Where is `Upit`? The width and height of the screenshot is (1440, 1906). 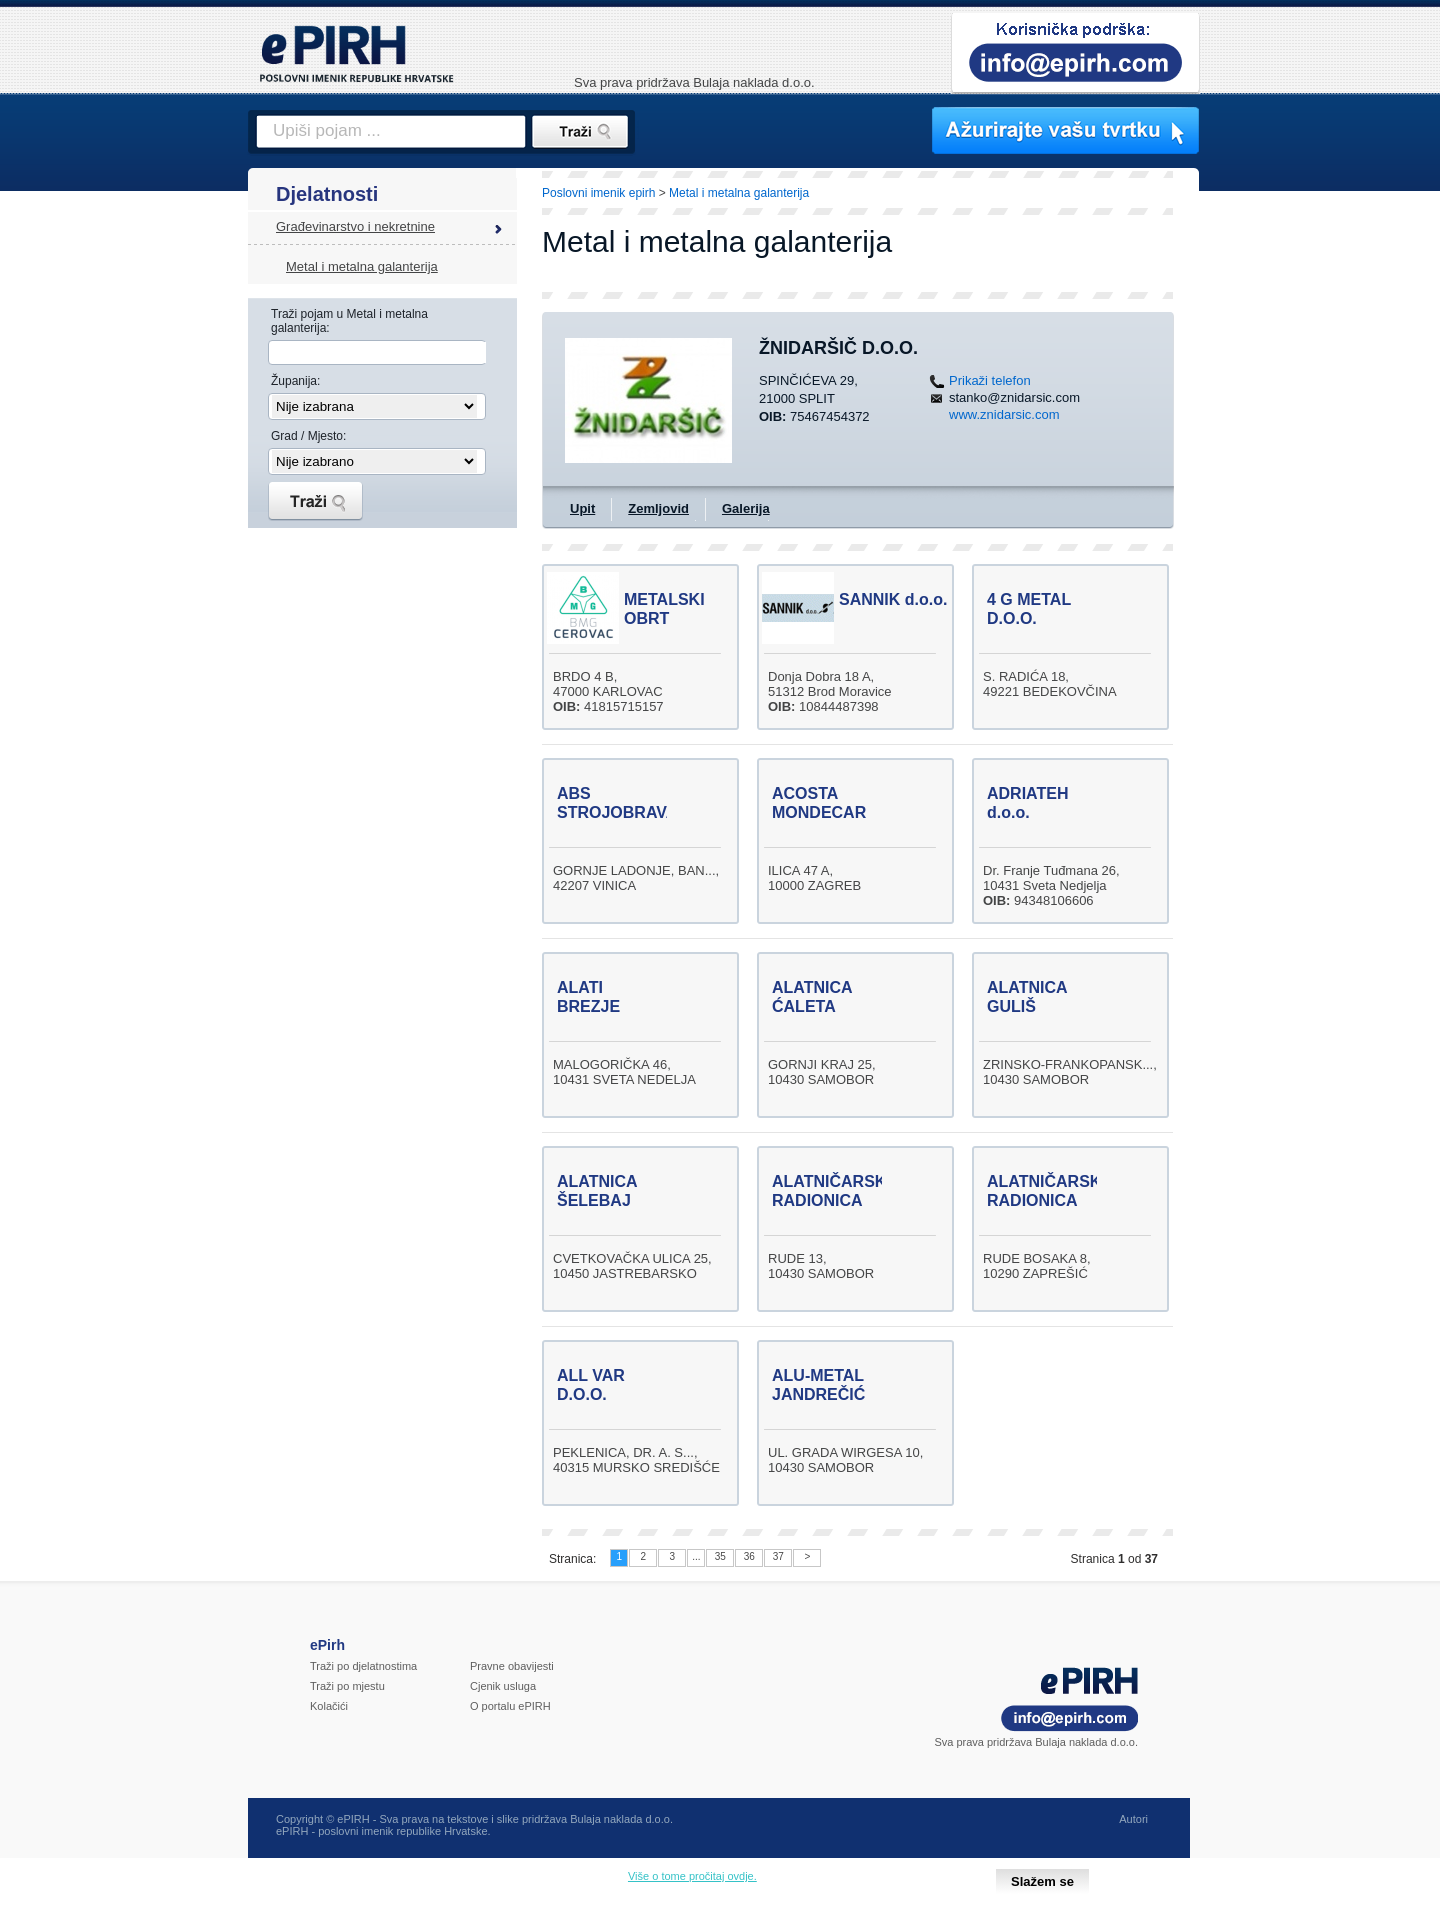
Upit is located at coordinates (582, 508).